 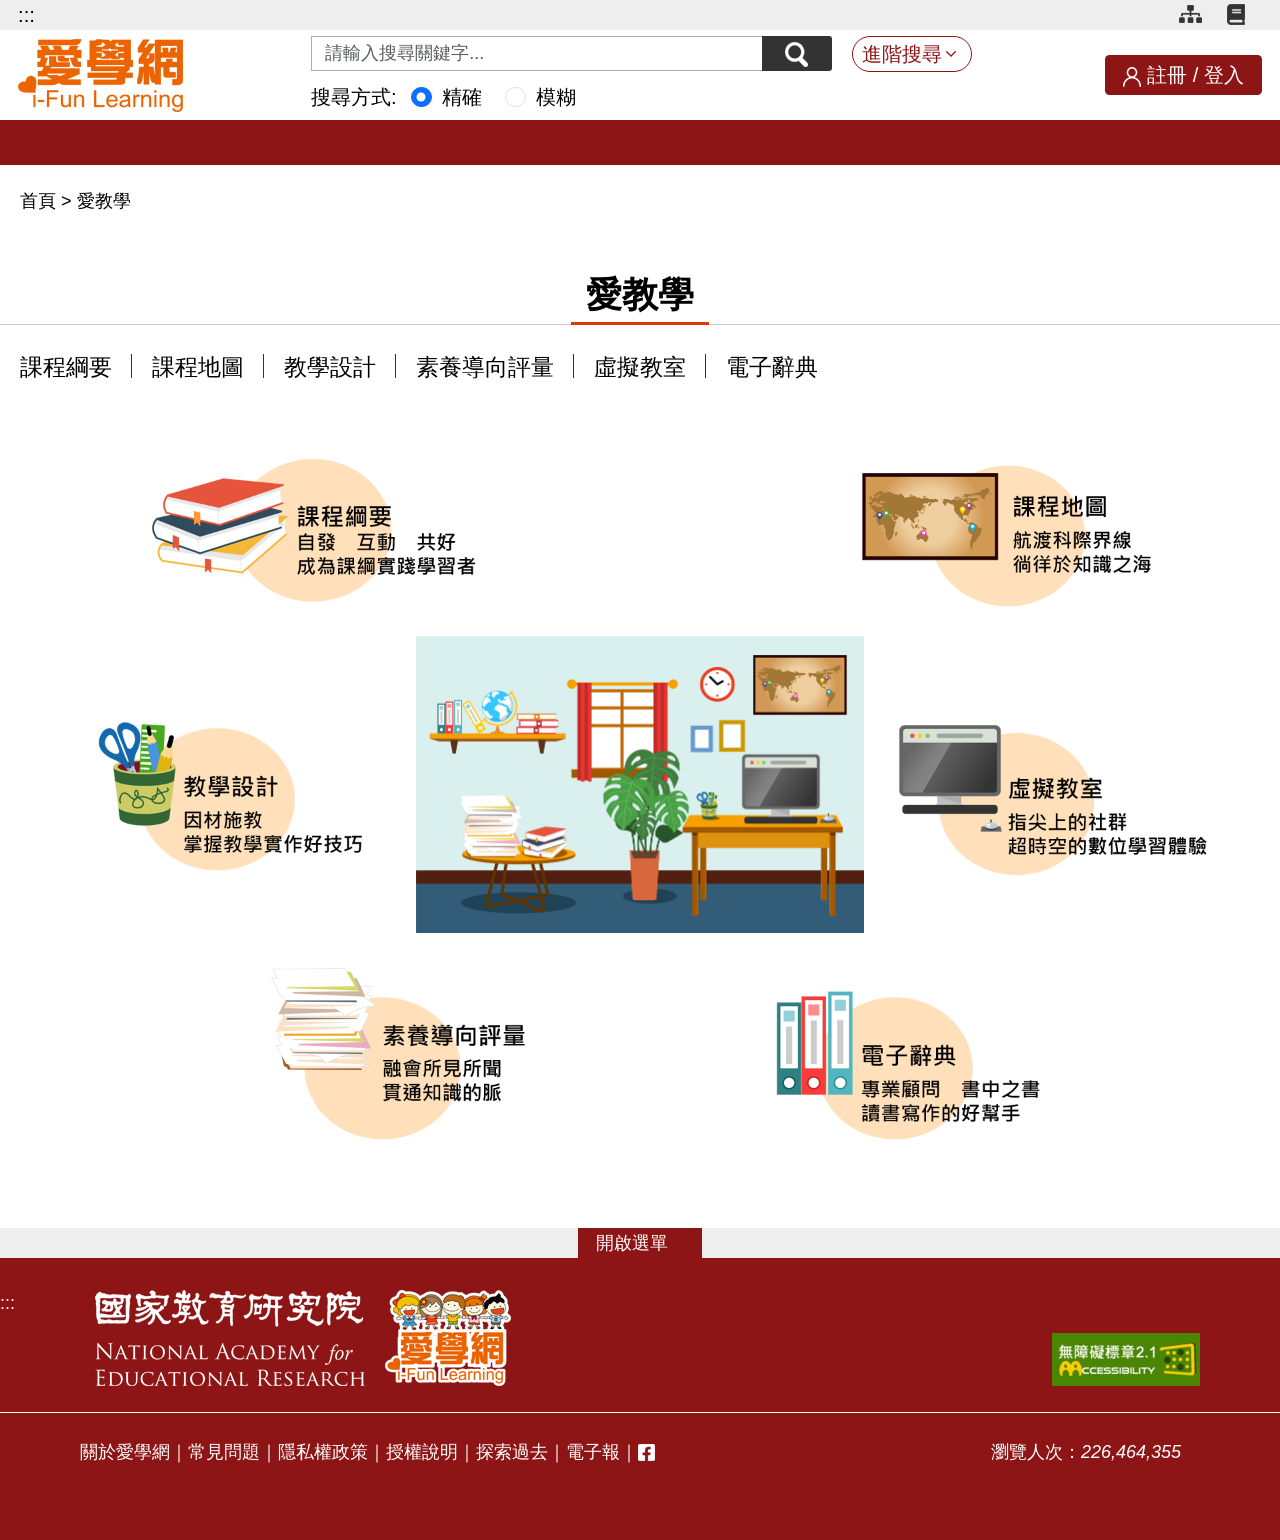 What do you see at coordinates (512, 1452) in the screenshot?
I see `探索過去` at bounding box center [512, 1452].